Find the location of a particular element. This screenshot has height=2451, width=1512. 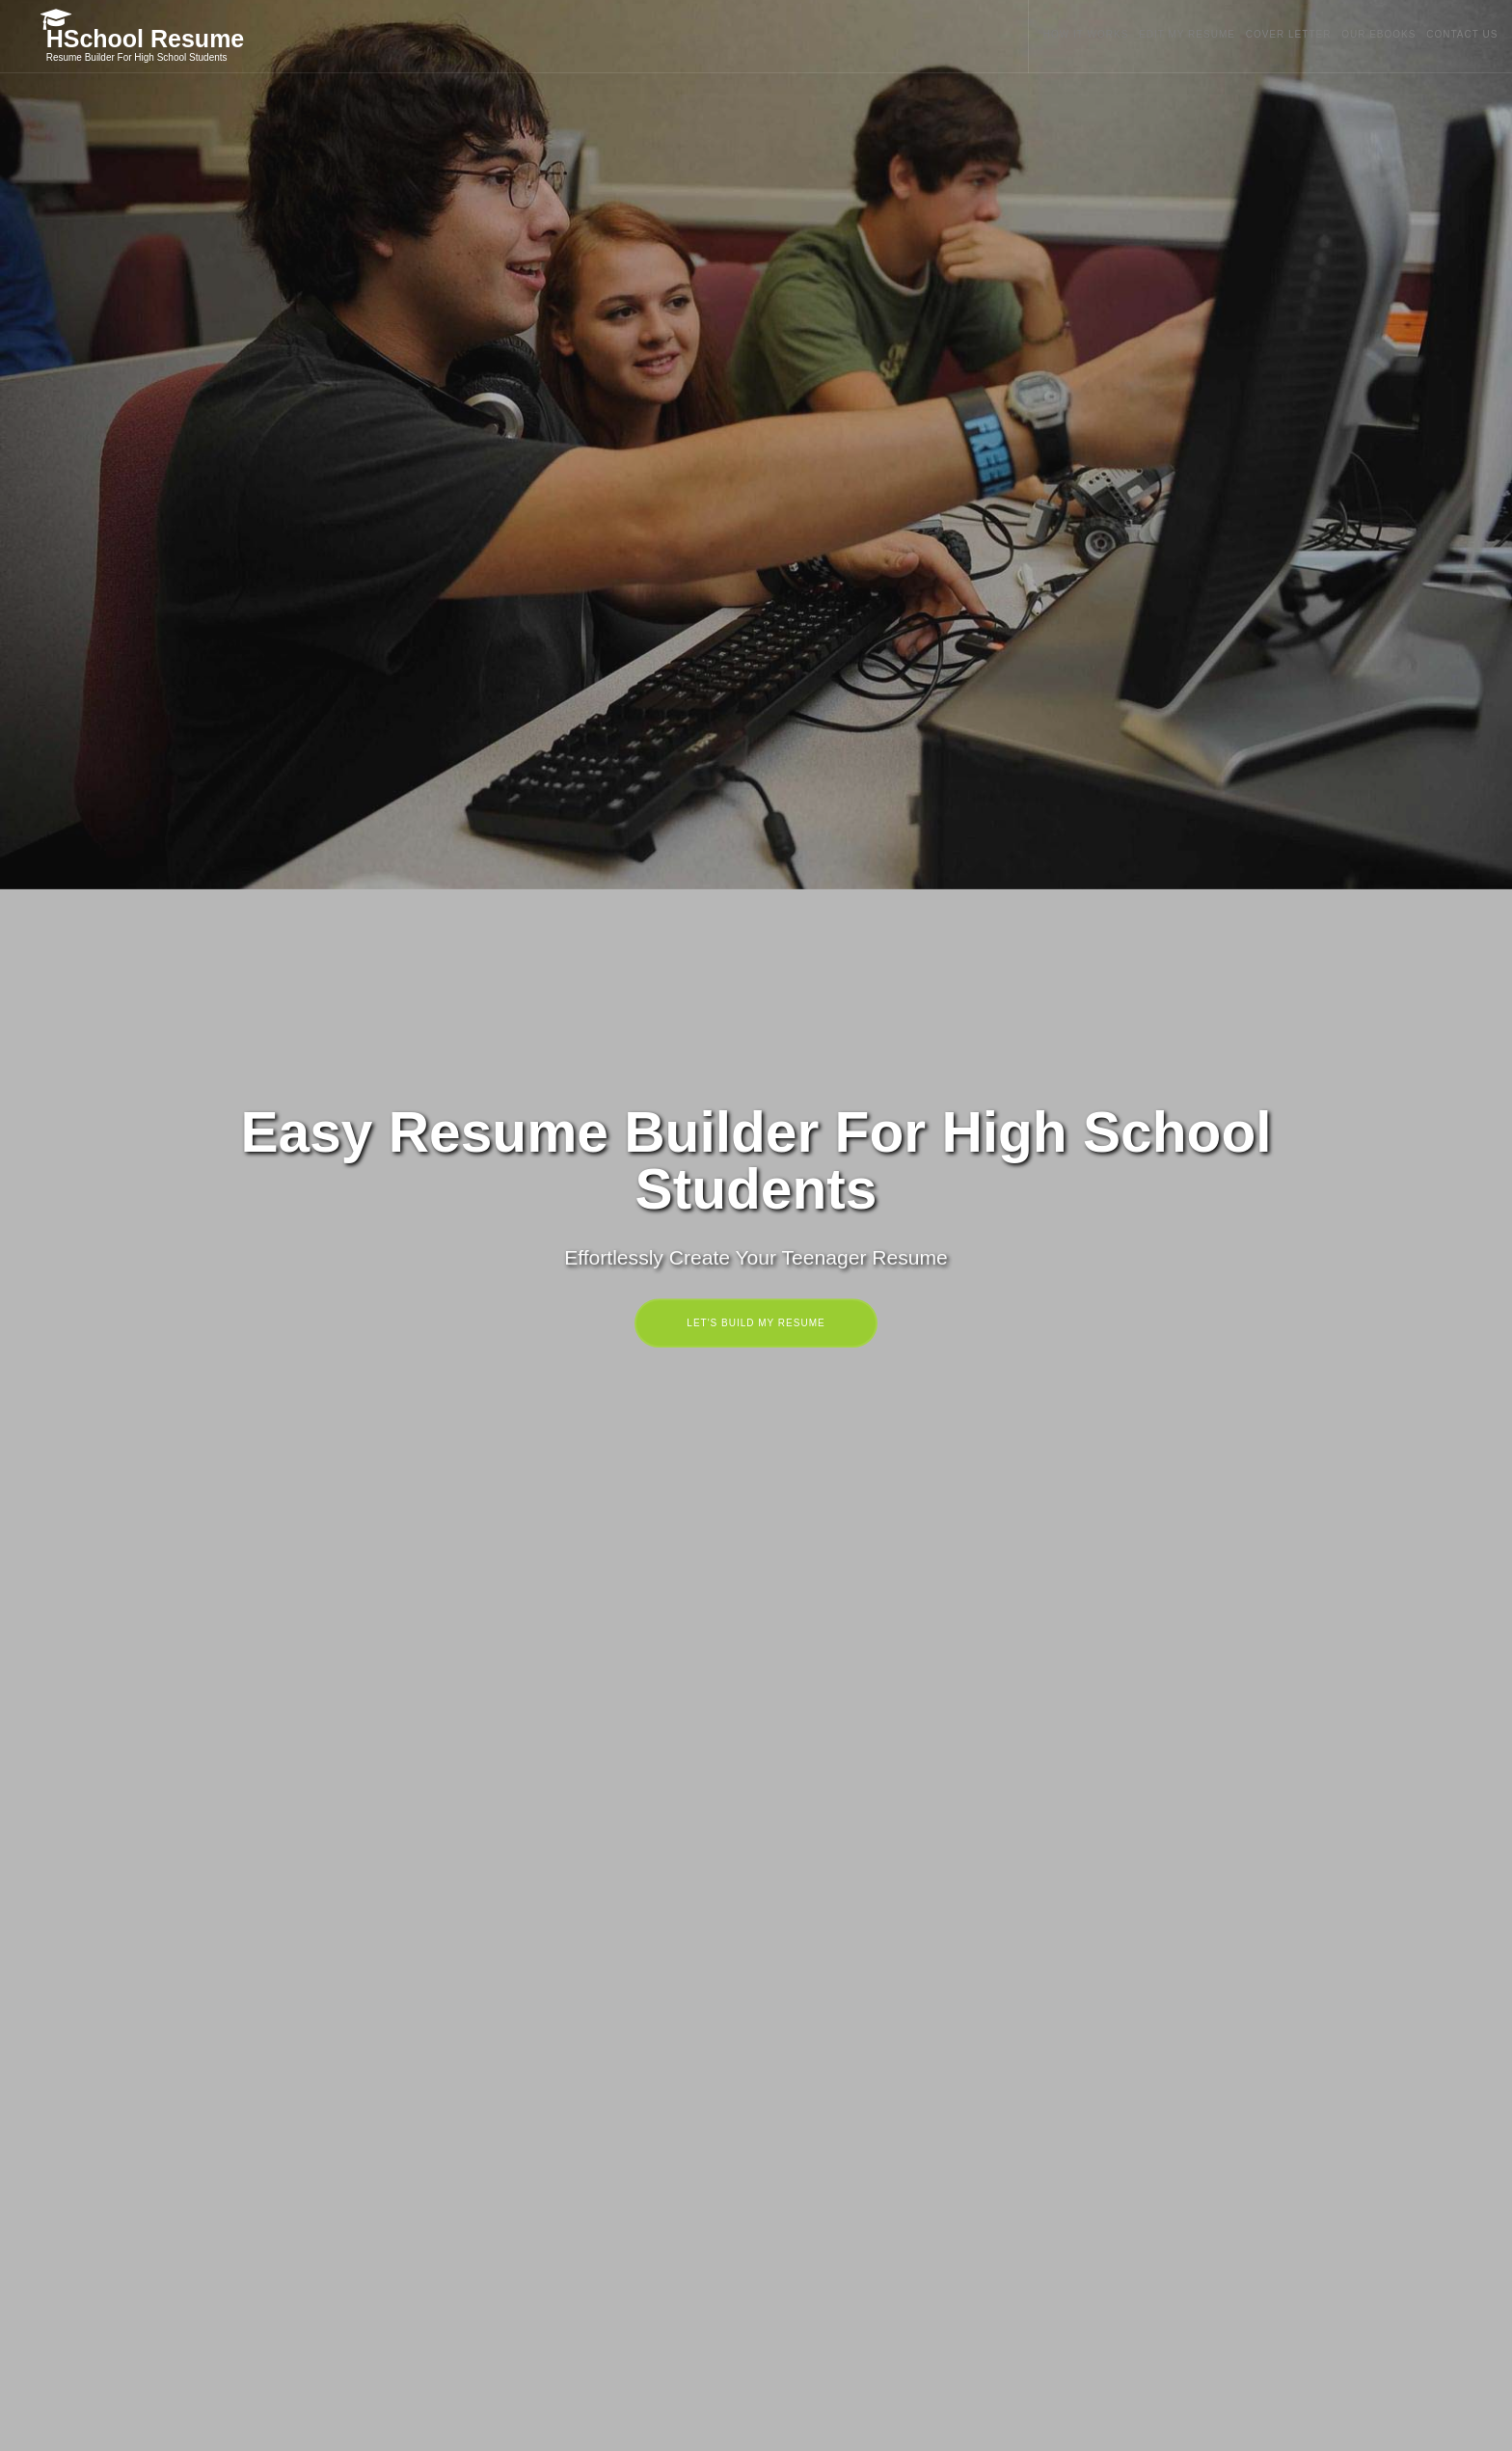

HSchool Resume is located at coordinates (149, 38).